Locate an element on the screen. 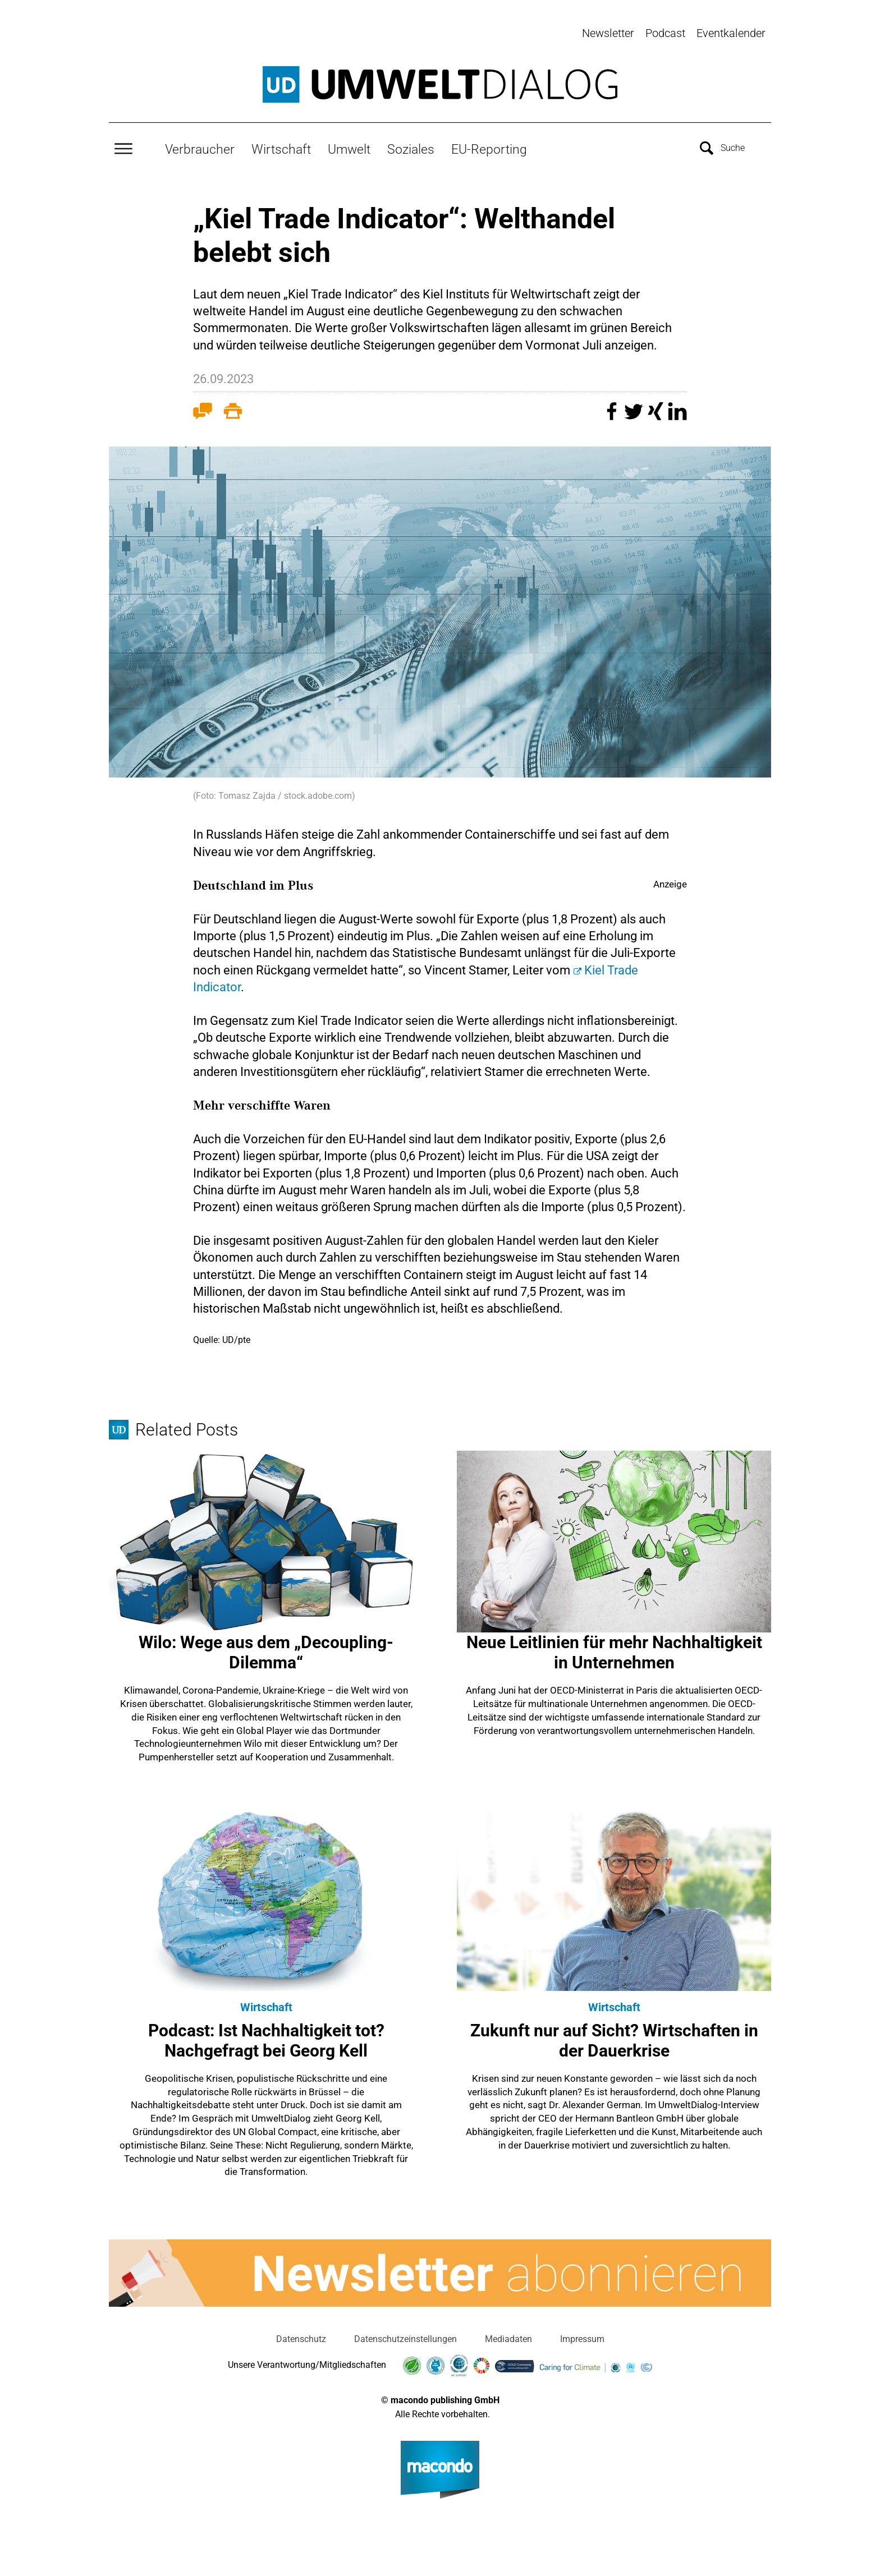 Image resolution: width=880 pixels, height=2576 pixels. EU-Reporting is located at coordinates (489, 144).